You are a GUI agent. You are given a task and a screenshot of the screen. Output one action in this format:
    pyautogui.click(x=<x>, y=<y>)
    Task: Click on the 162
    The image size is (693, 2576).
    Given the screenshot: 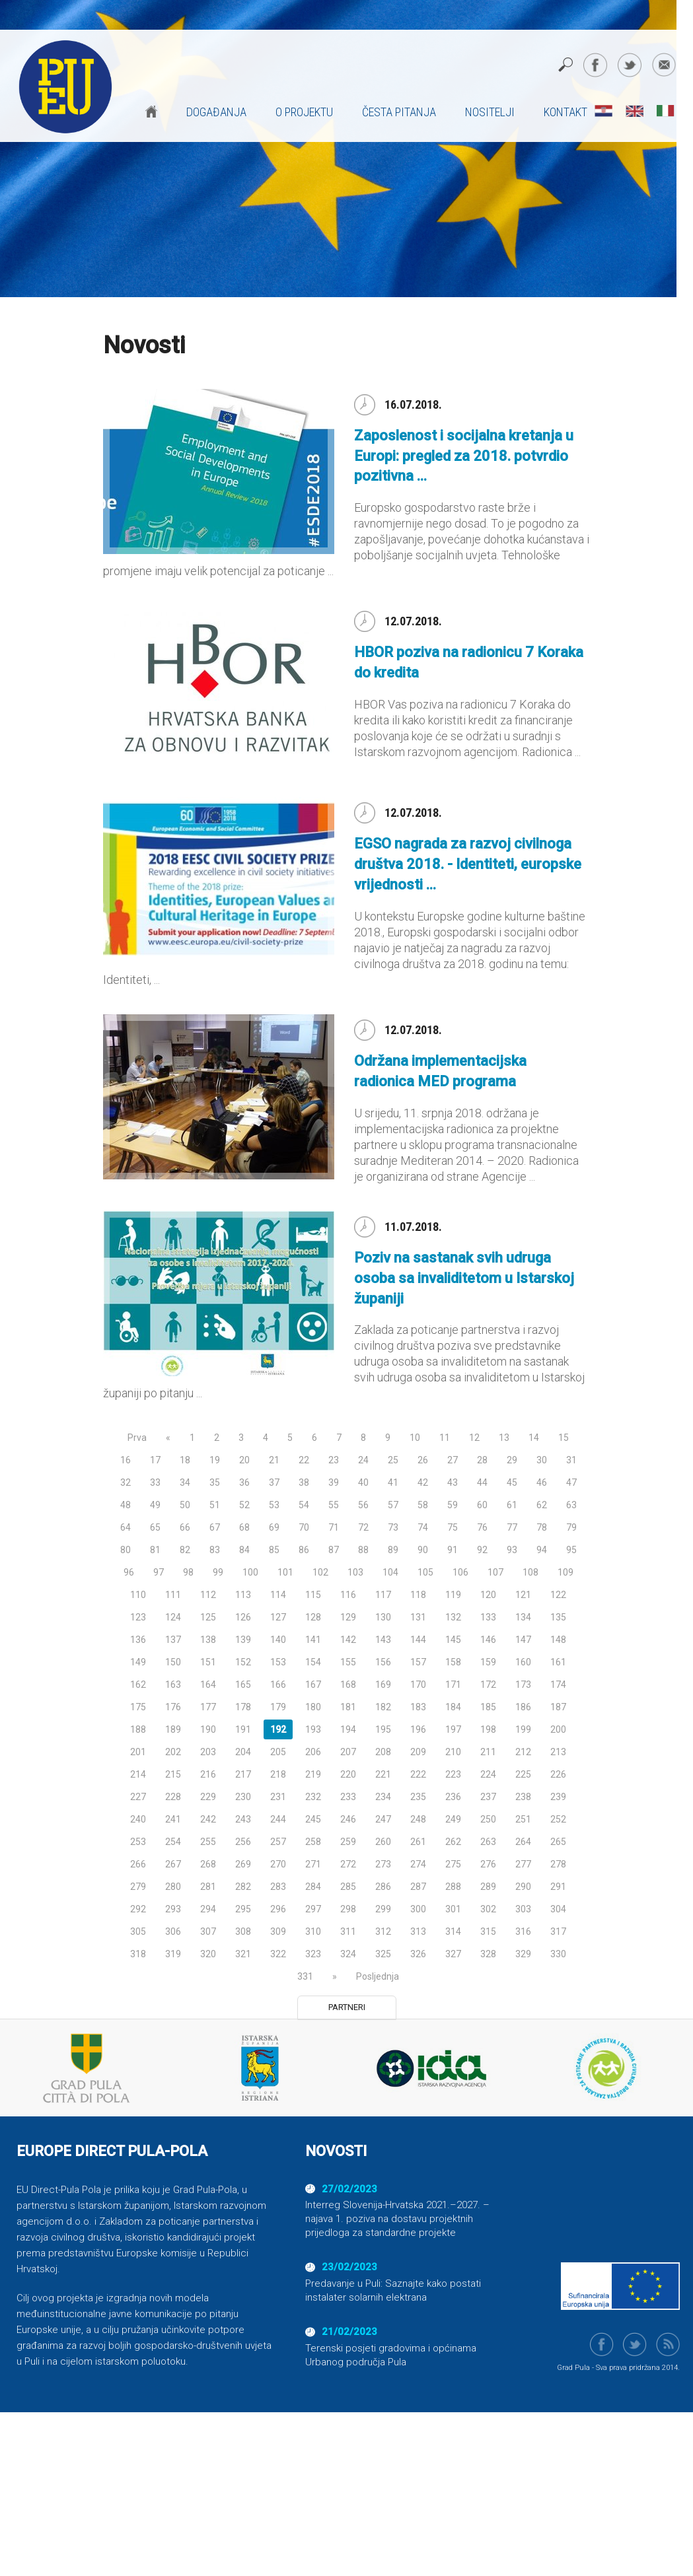 What is the action you would take?
    pyautogui.click(x=138, y=1684)
    